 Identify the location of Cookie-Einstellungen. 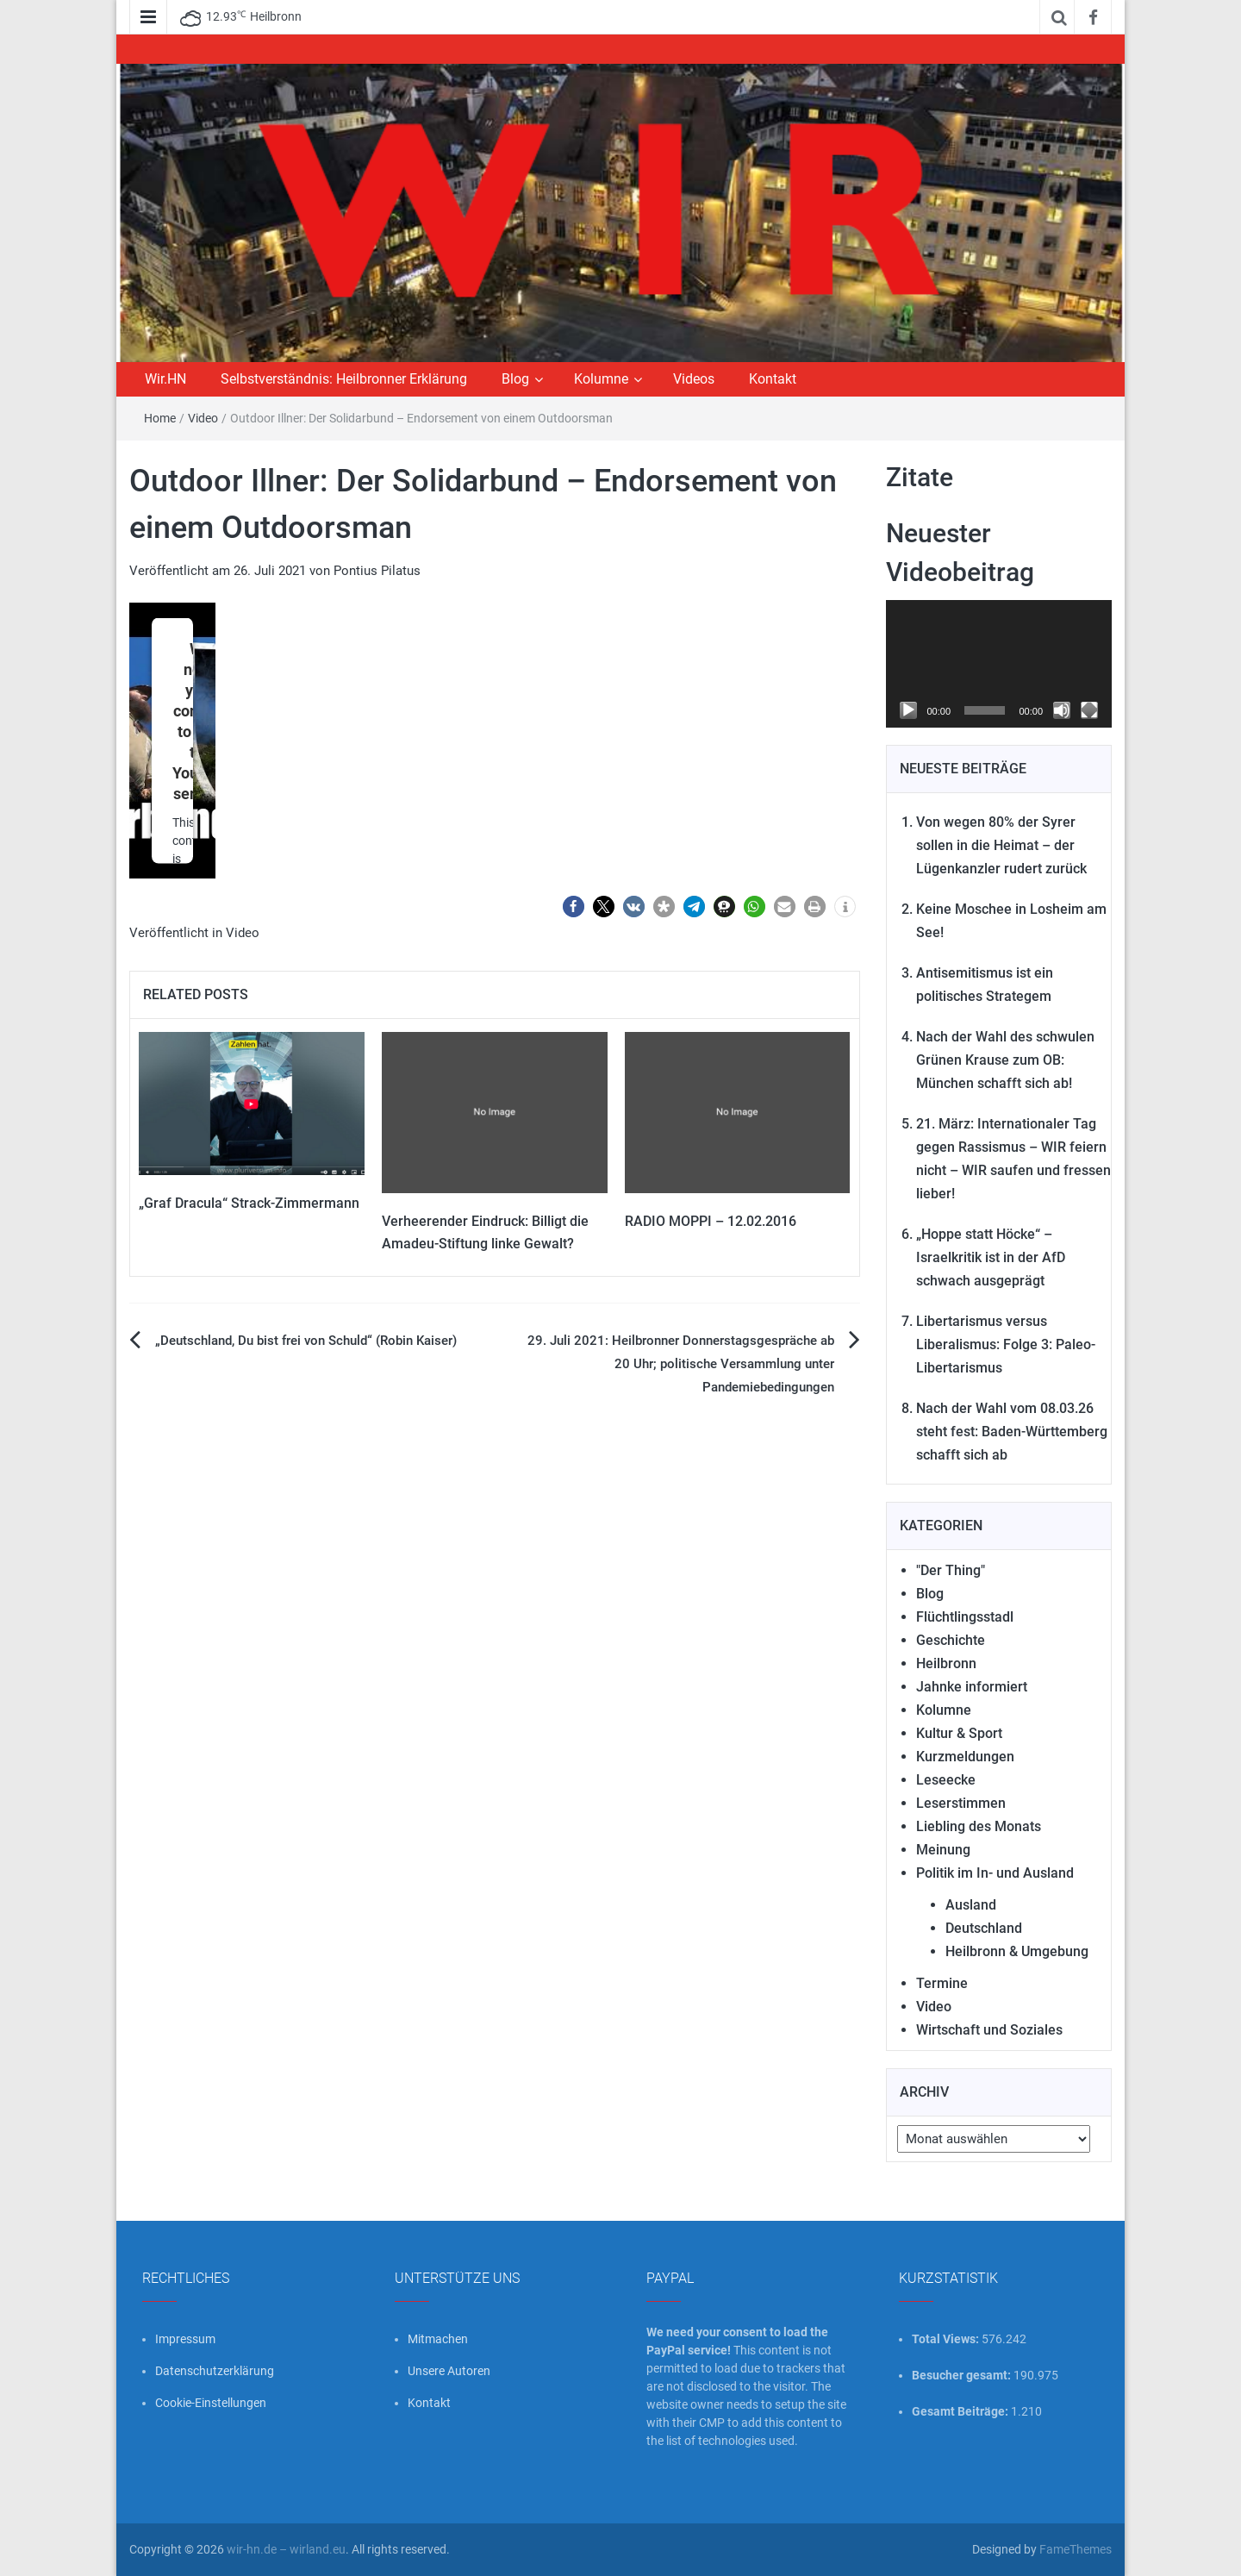
(210, 2403).